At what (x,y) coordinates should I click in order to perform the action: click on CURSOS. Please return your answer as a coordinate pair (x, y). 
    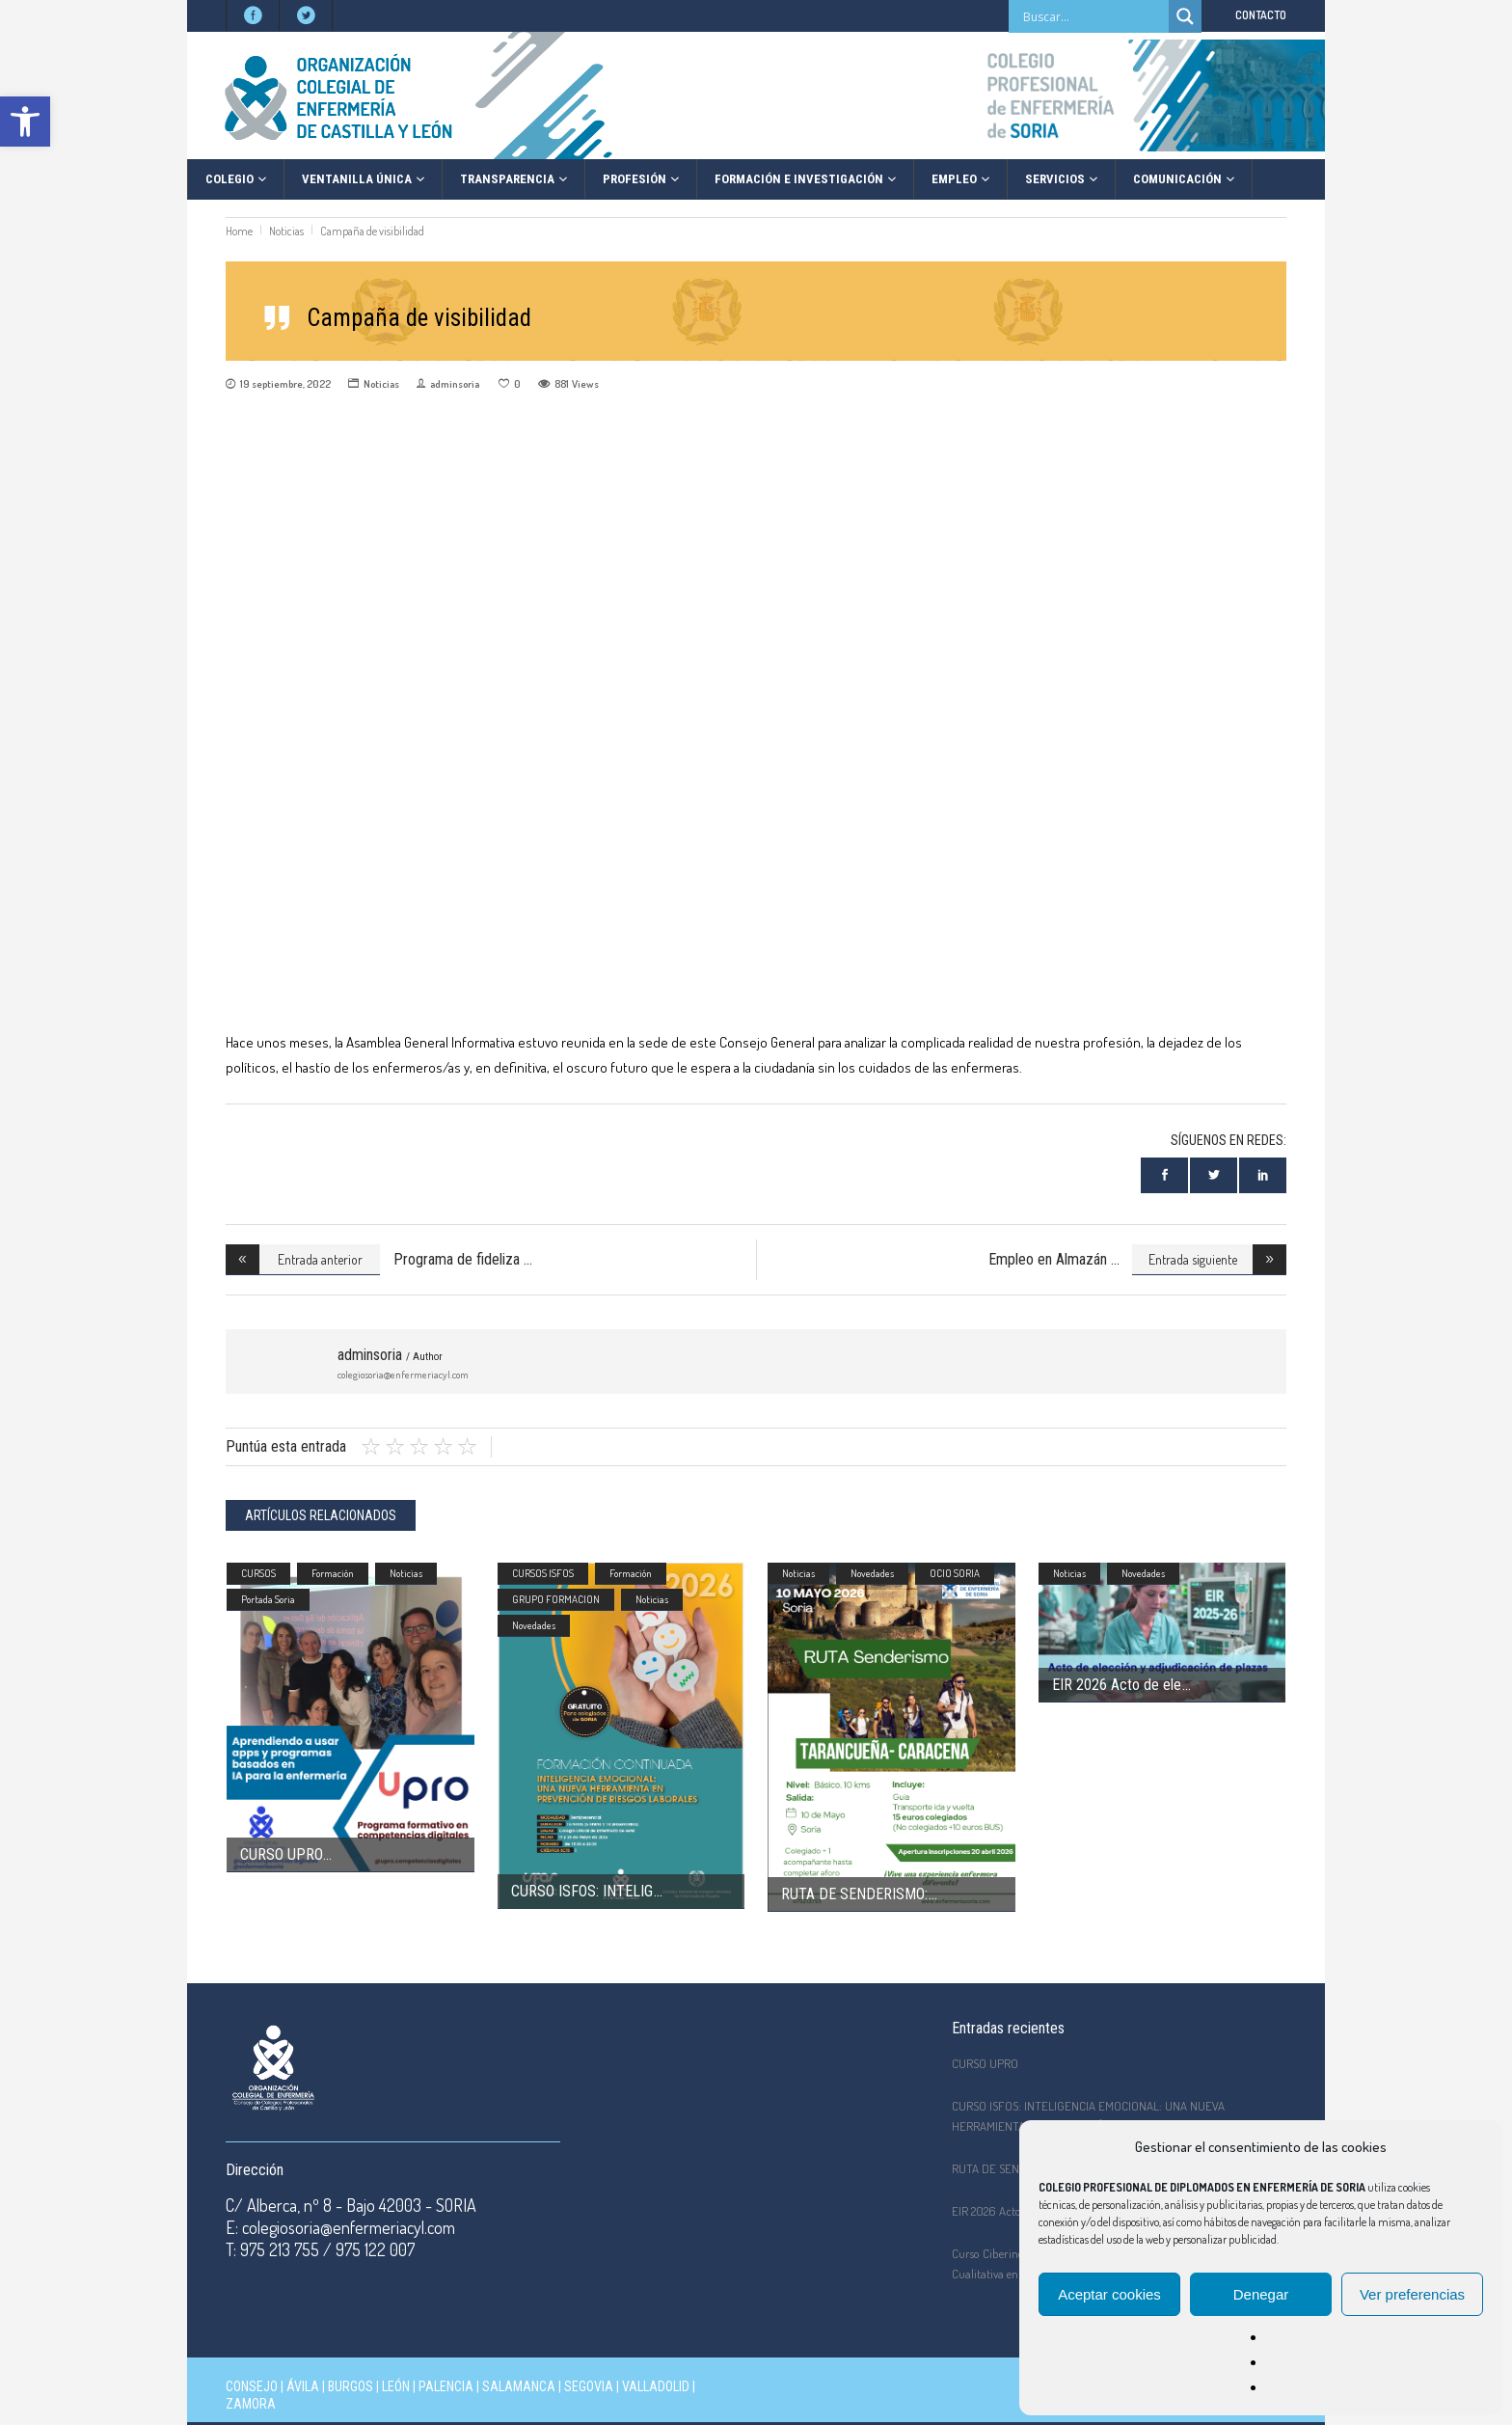
    Looking at the image, I should click on (258, 1573).